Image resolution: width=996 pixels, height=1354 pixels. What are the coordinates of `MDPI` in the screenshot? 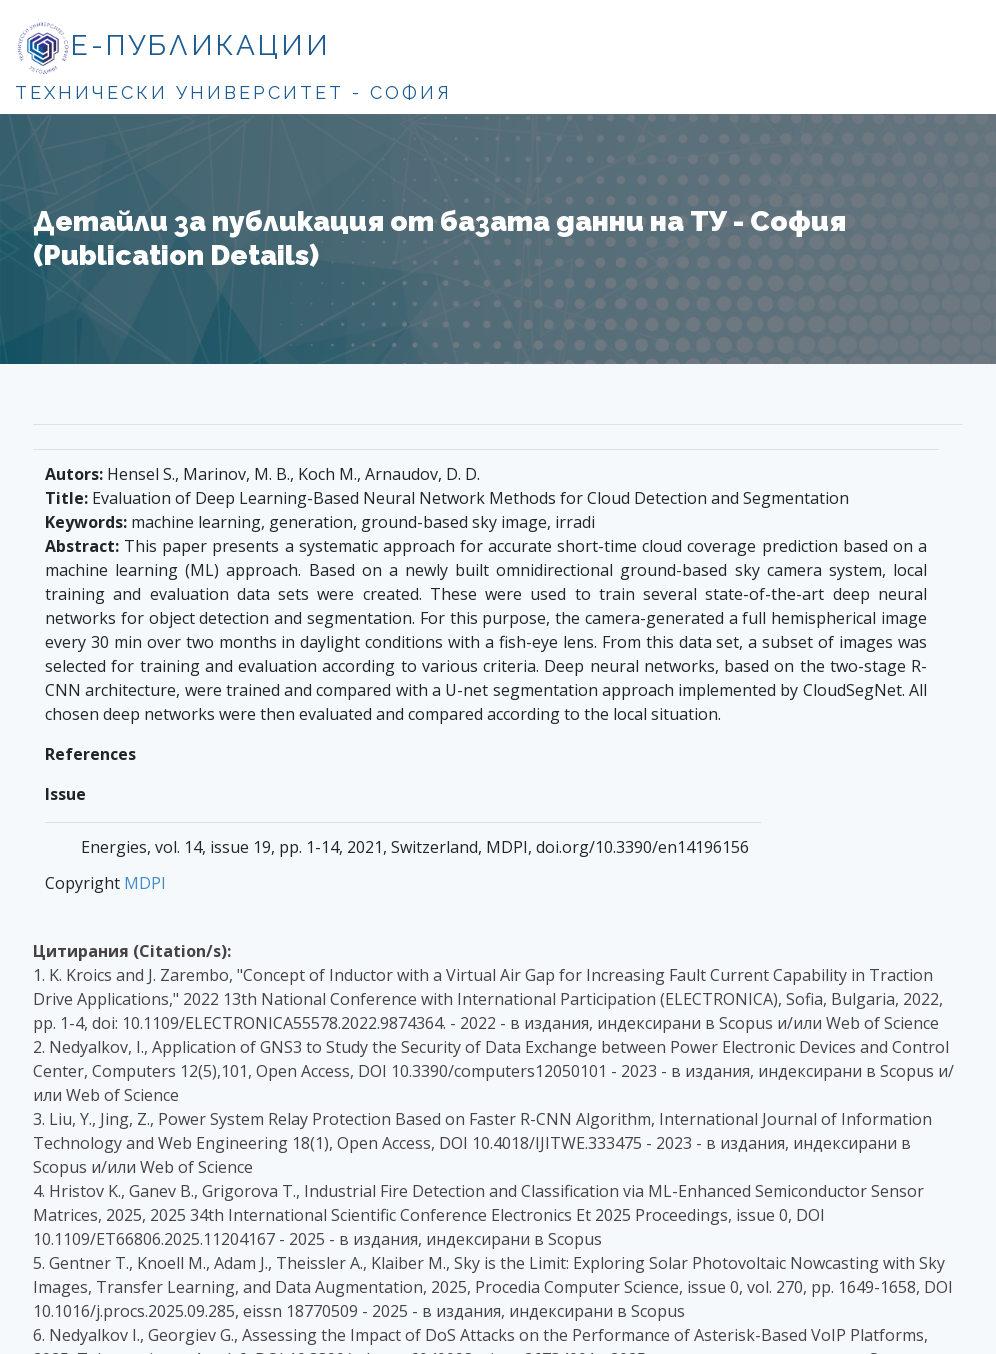 It's located at (145, 883).